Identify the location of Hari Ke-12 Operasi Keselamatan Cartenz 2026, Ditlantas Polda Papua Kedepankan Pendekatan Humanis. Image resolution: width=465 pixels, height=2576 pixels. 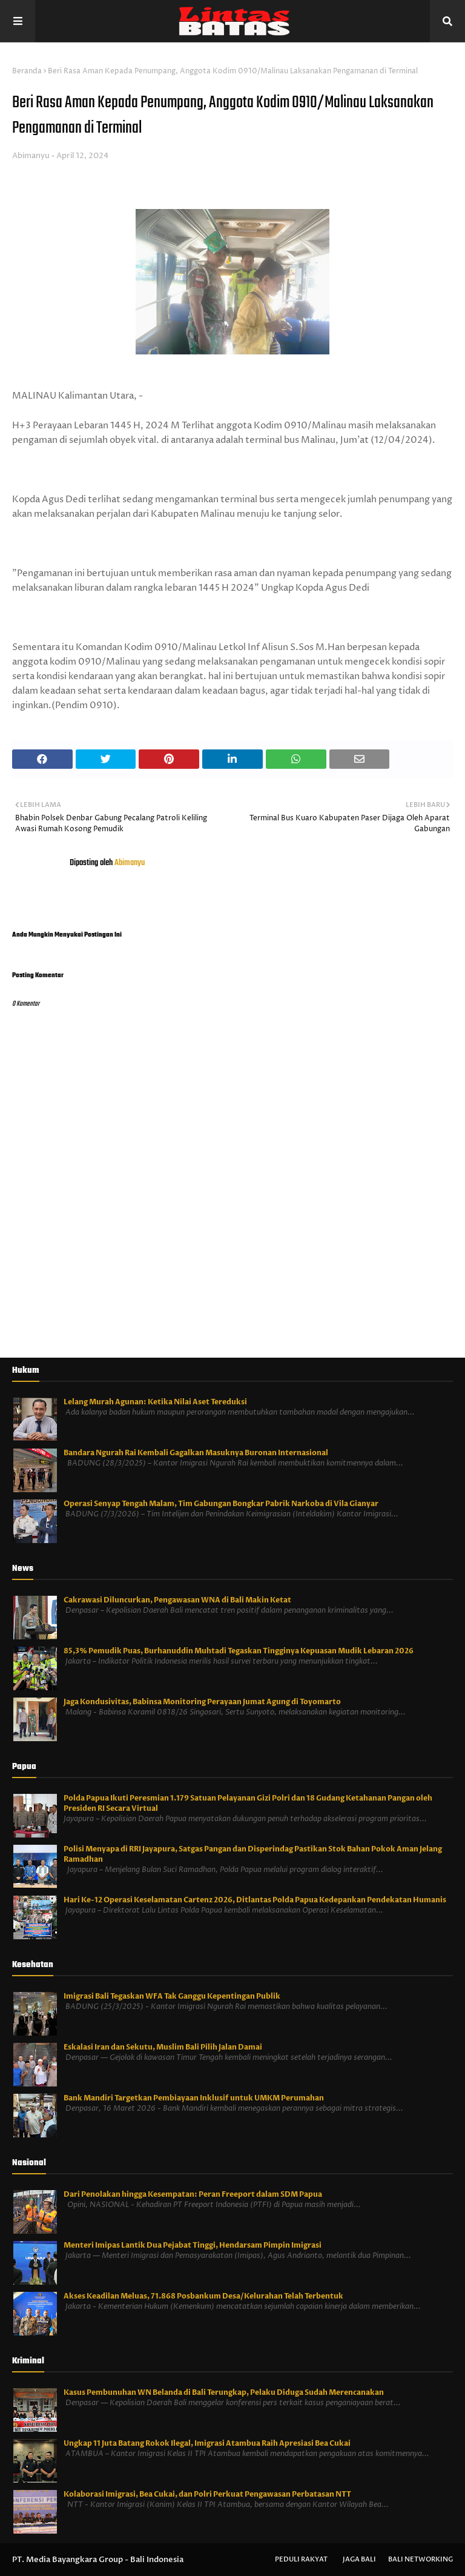
(255, 1900).